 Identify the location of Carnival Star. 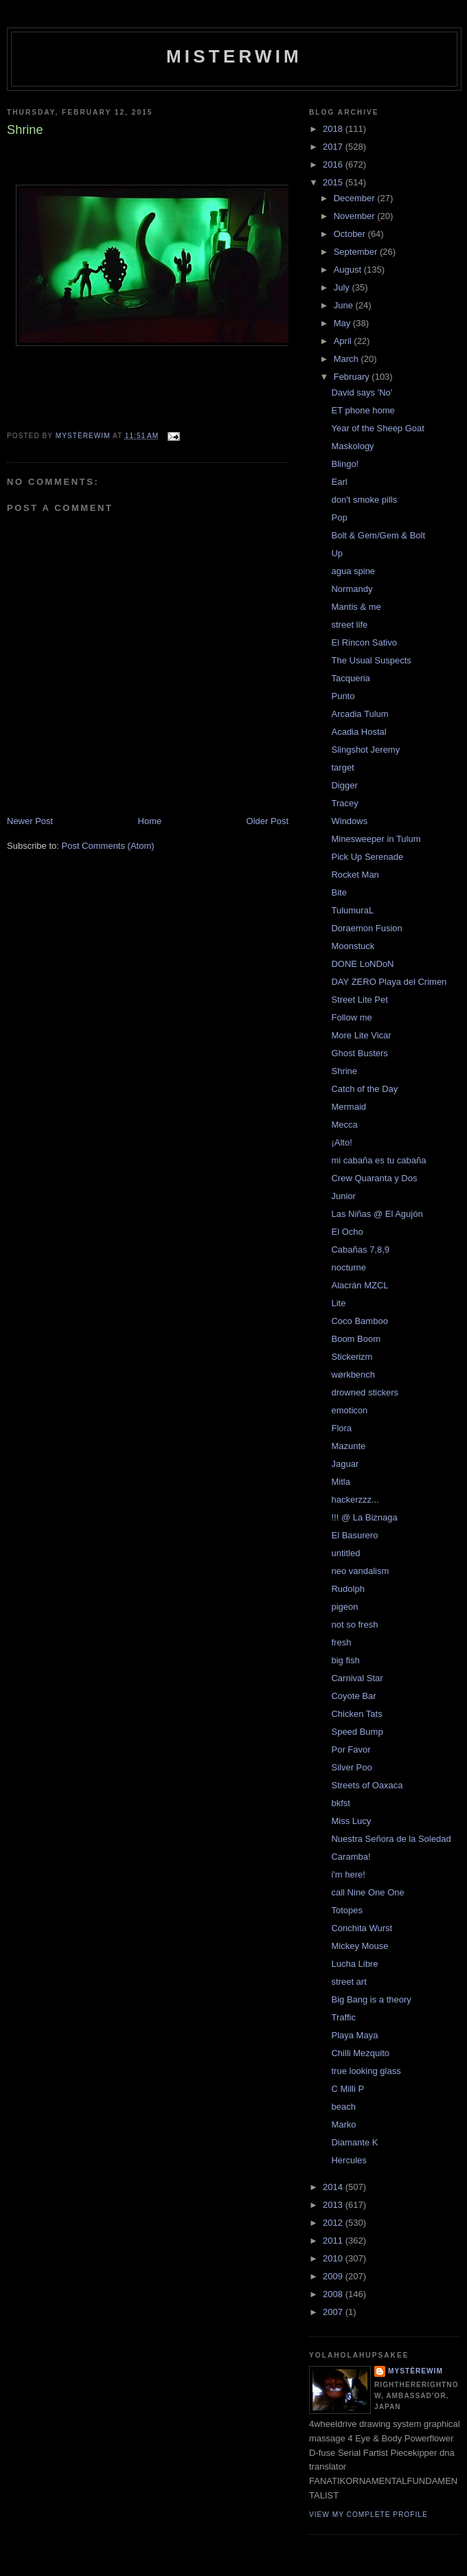
(357, 1678).